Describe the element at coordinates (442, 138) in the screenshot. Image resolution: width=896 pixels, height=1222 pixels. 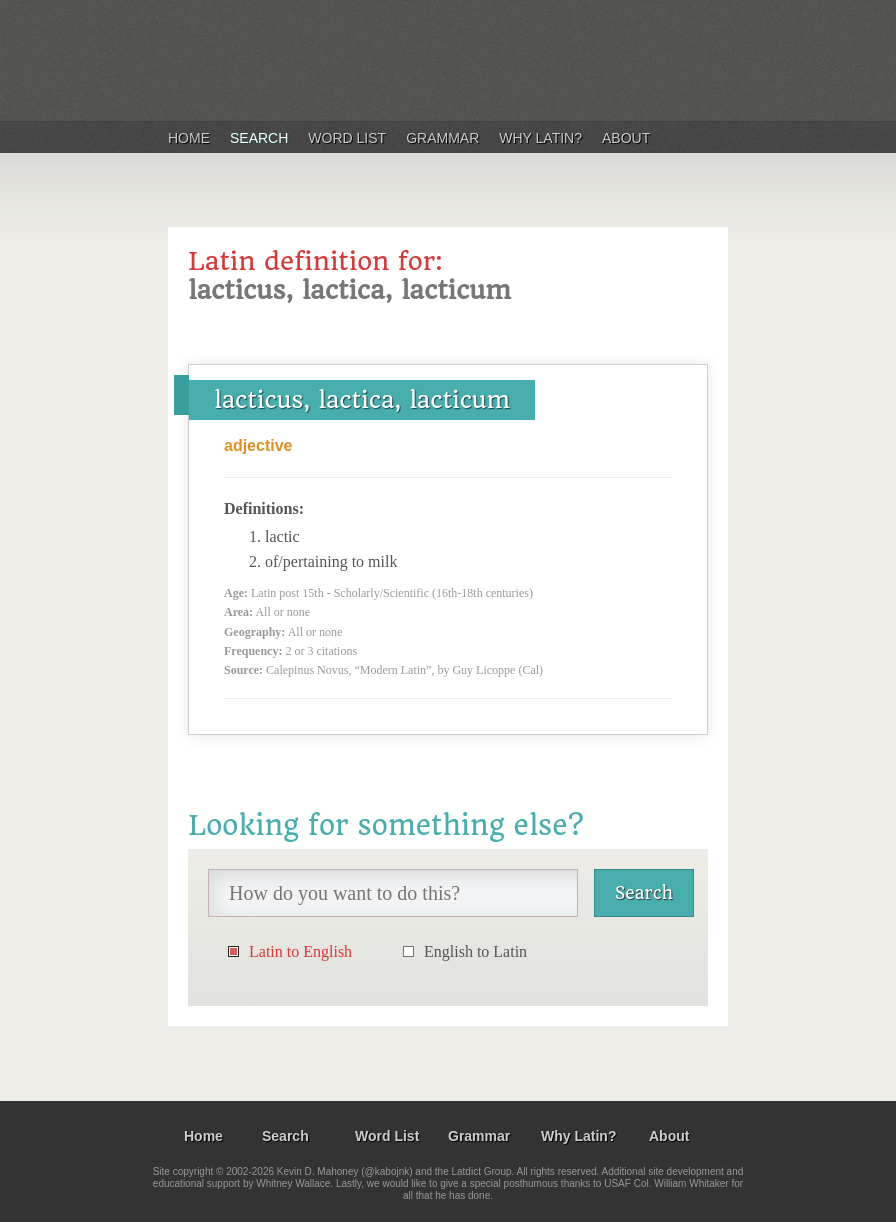
I see `Grammar` at that location.